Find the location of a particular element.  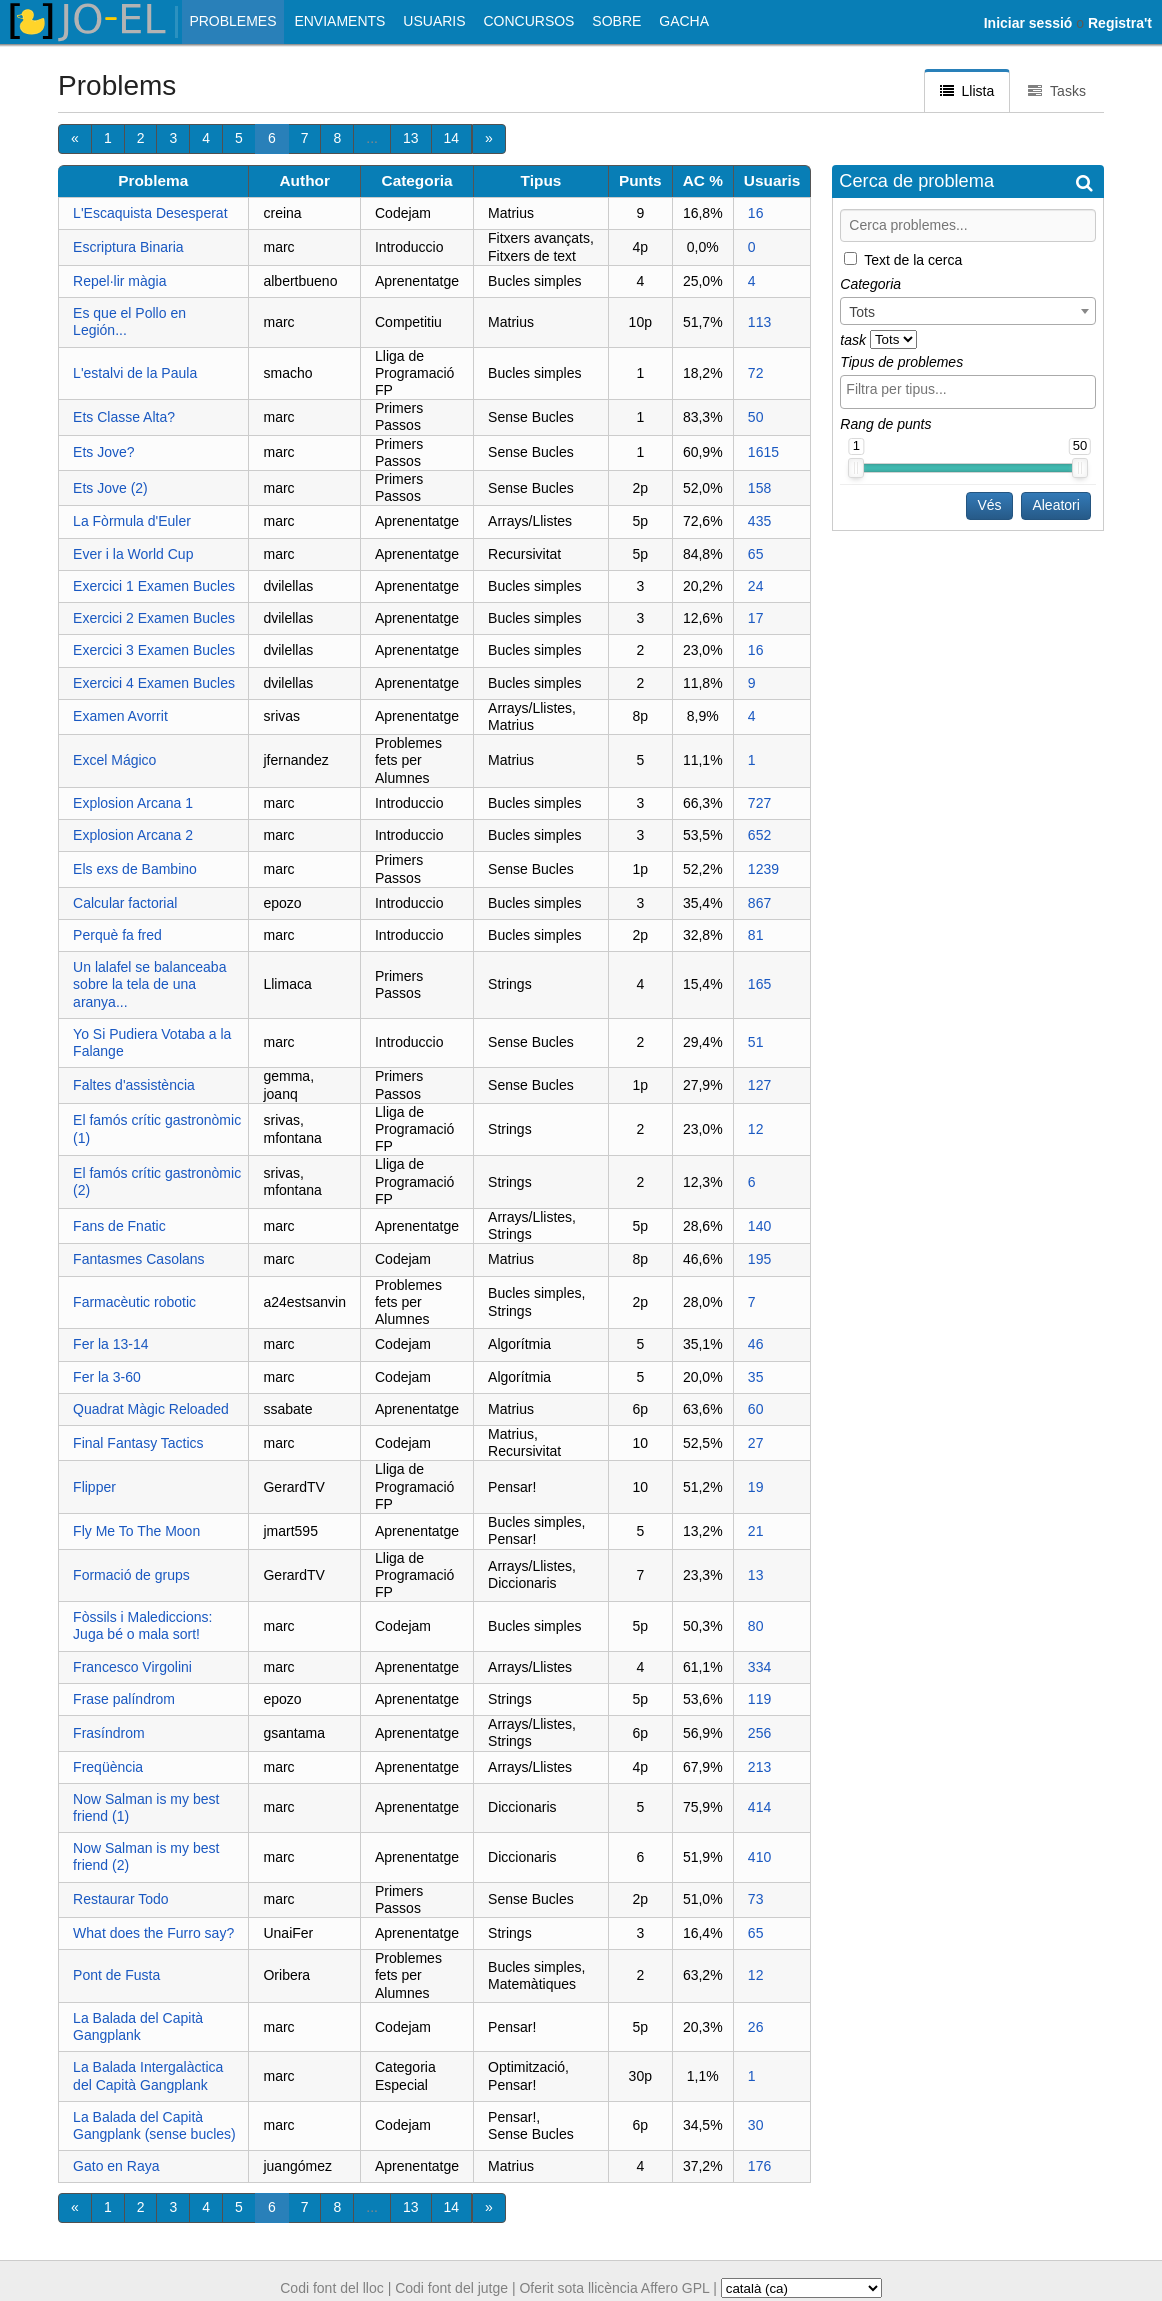

213 is located at coordinates (759, 1767).